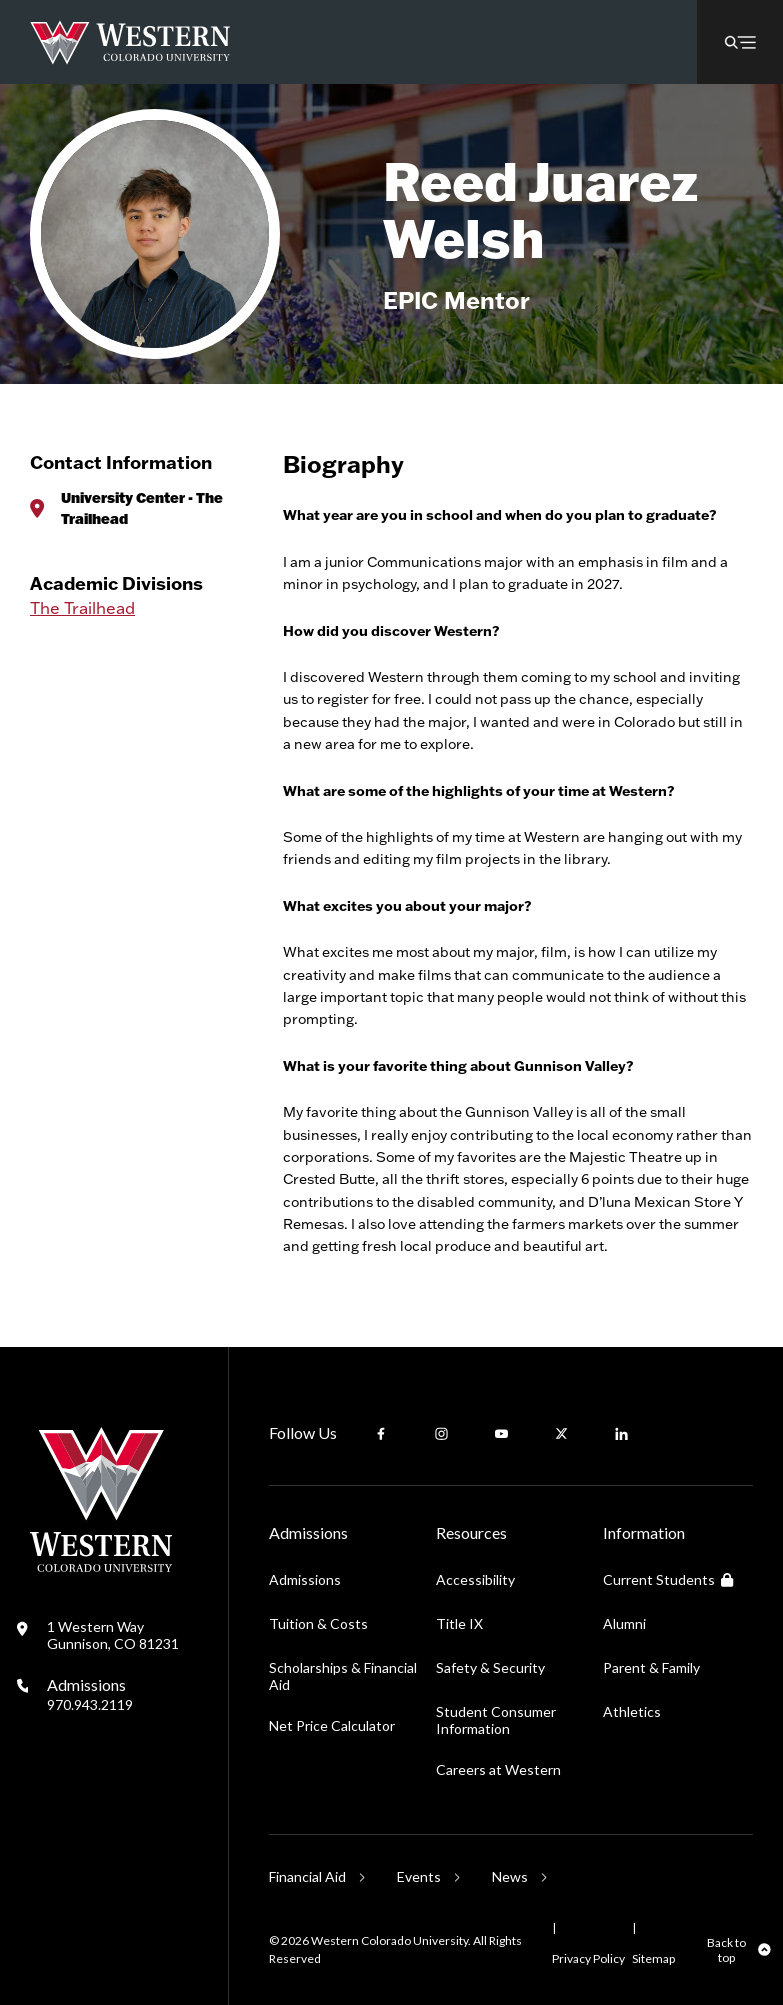 This screenshot has height=2005, width=783. Describe the element at coordinates (651, 1667) in the screenshot. I see `Parent & Family` at that location.